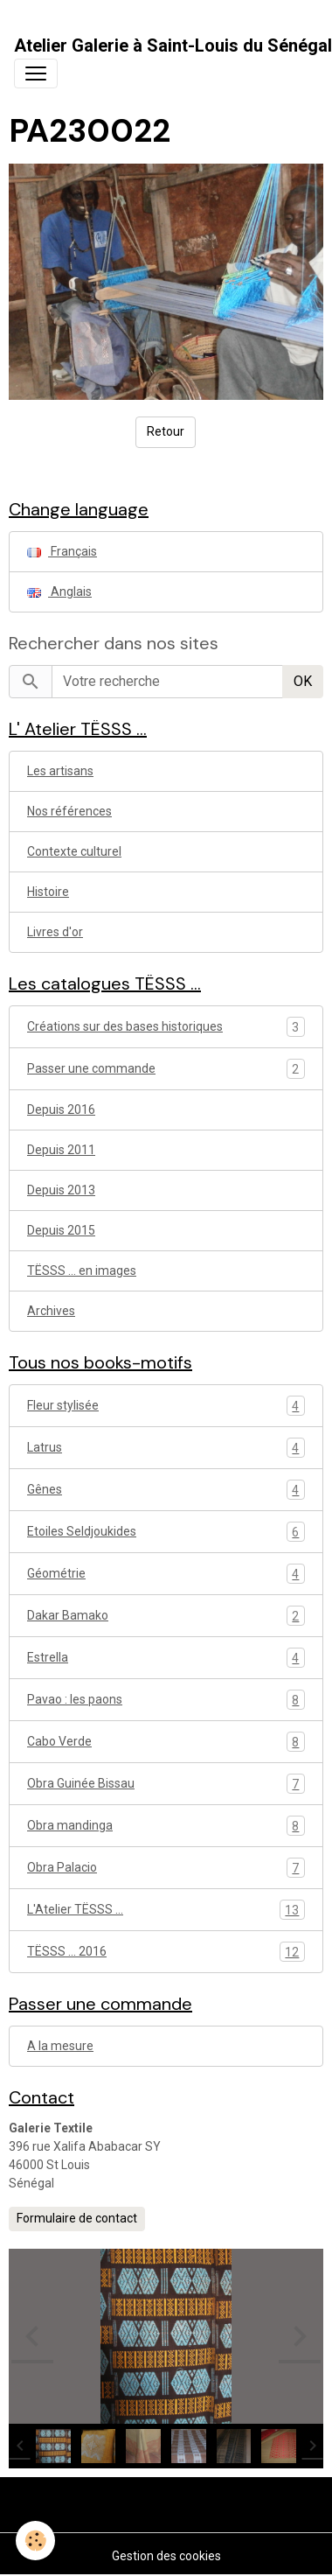 The width and height of the screenshot is (332, 2576). Describe the element at coordinates (91, 1068) in the screenshot. I see `Passer une commande` at that location.